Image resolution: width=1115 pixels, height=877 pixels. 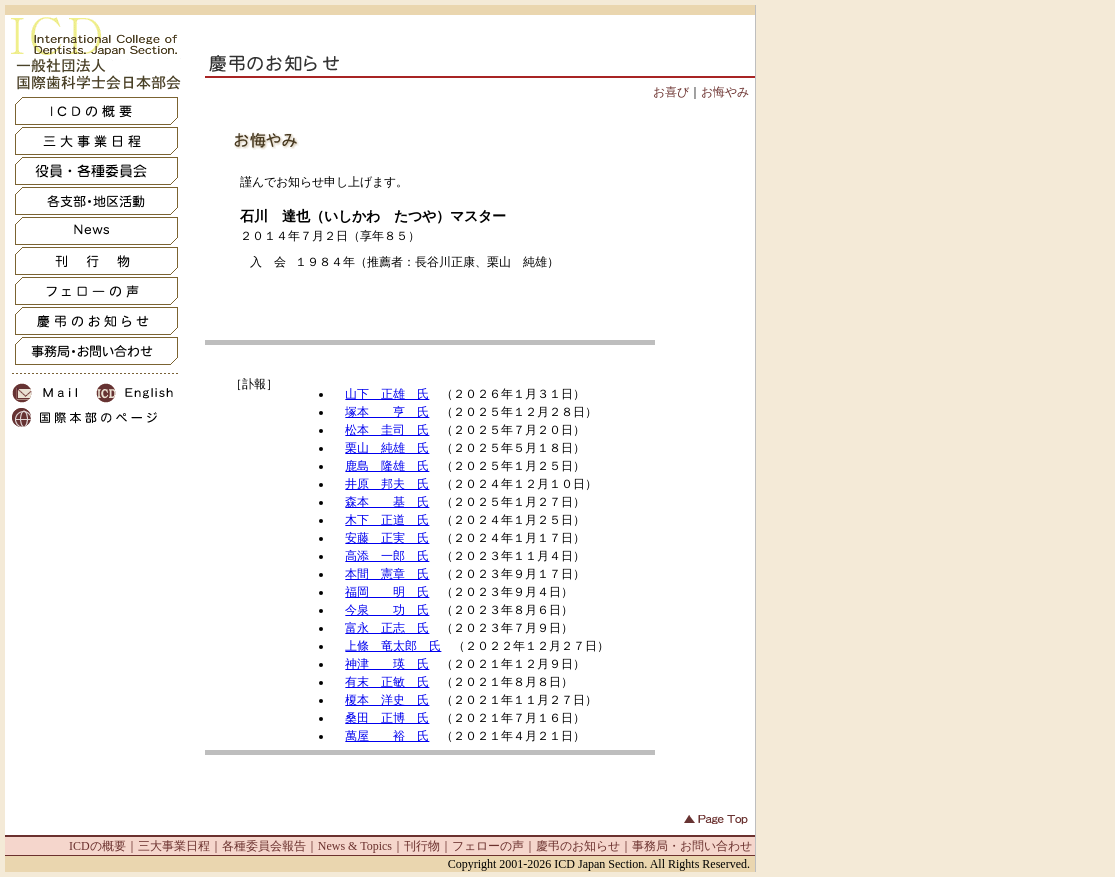 I want to click on フェローの声, so click(x=488, y=846).